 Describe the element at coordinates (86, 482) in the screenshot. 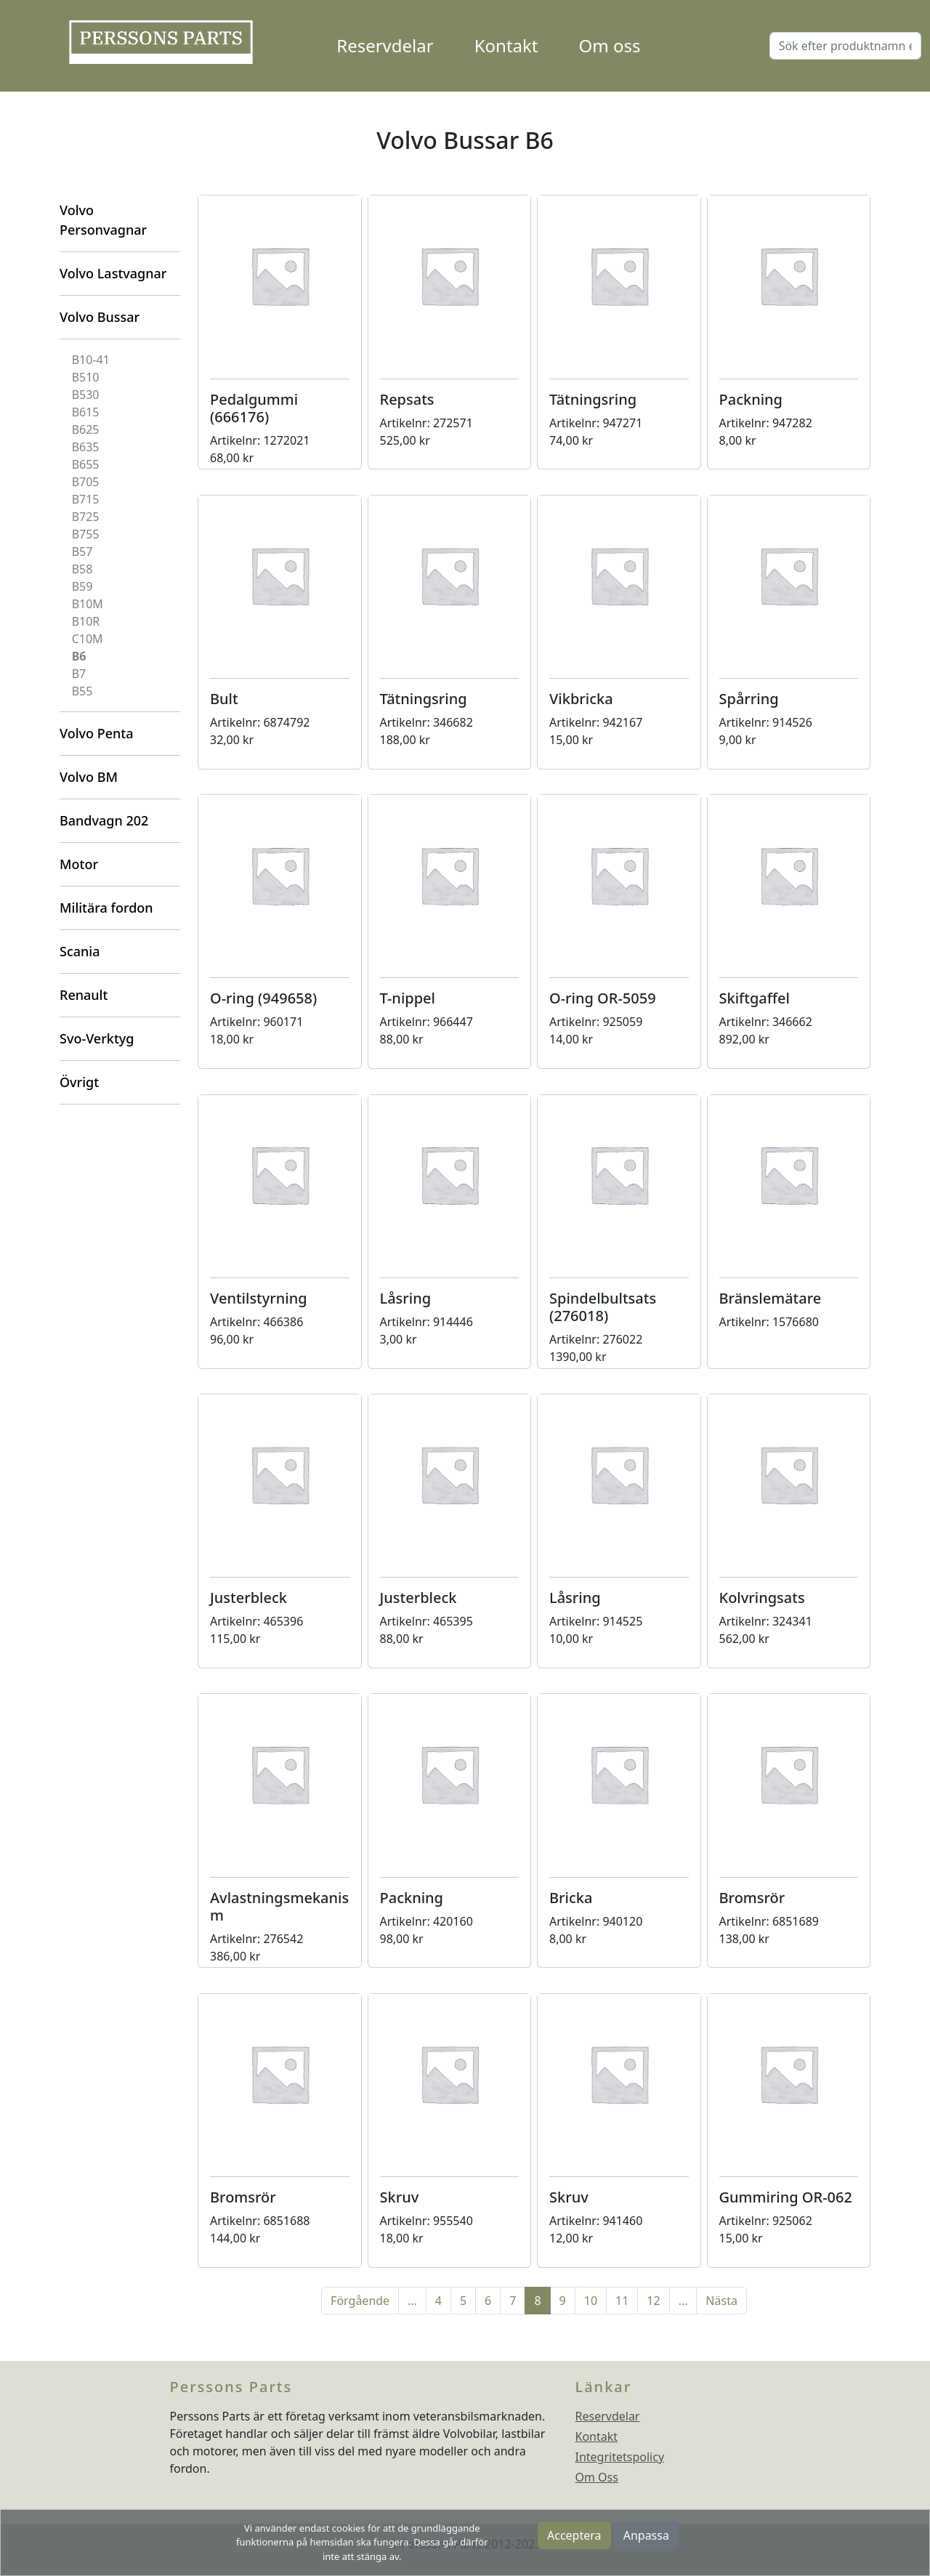

I see `B705` at that location.